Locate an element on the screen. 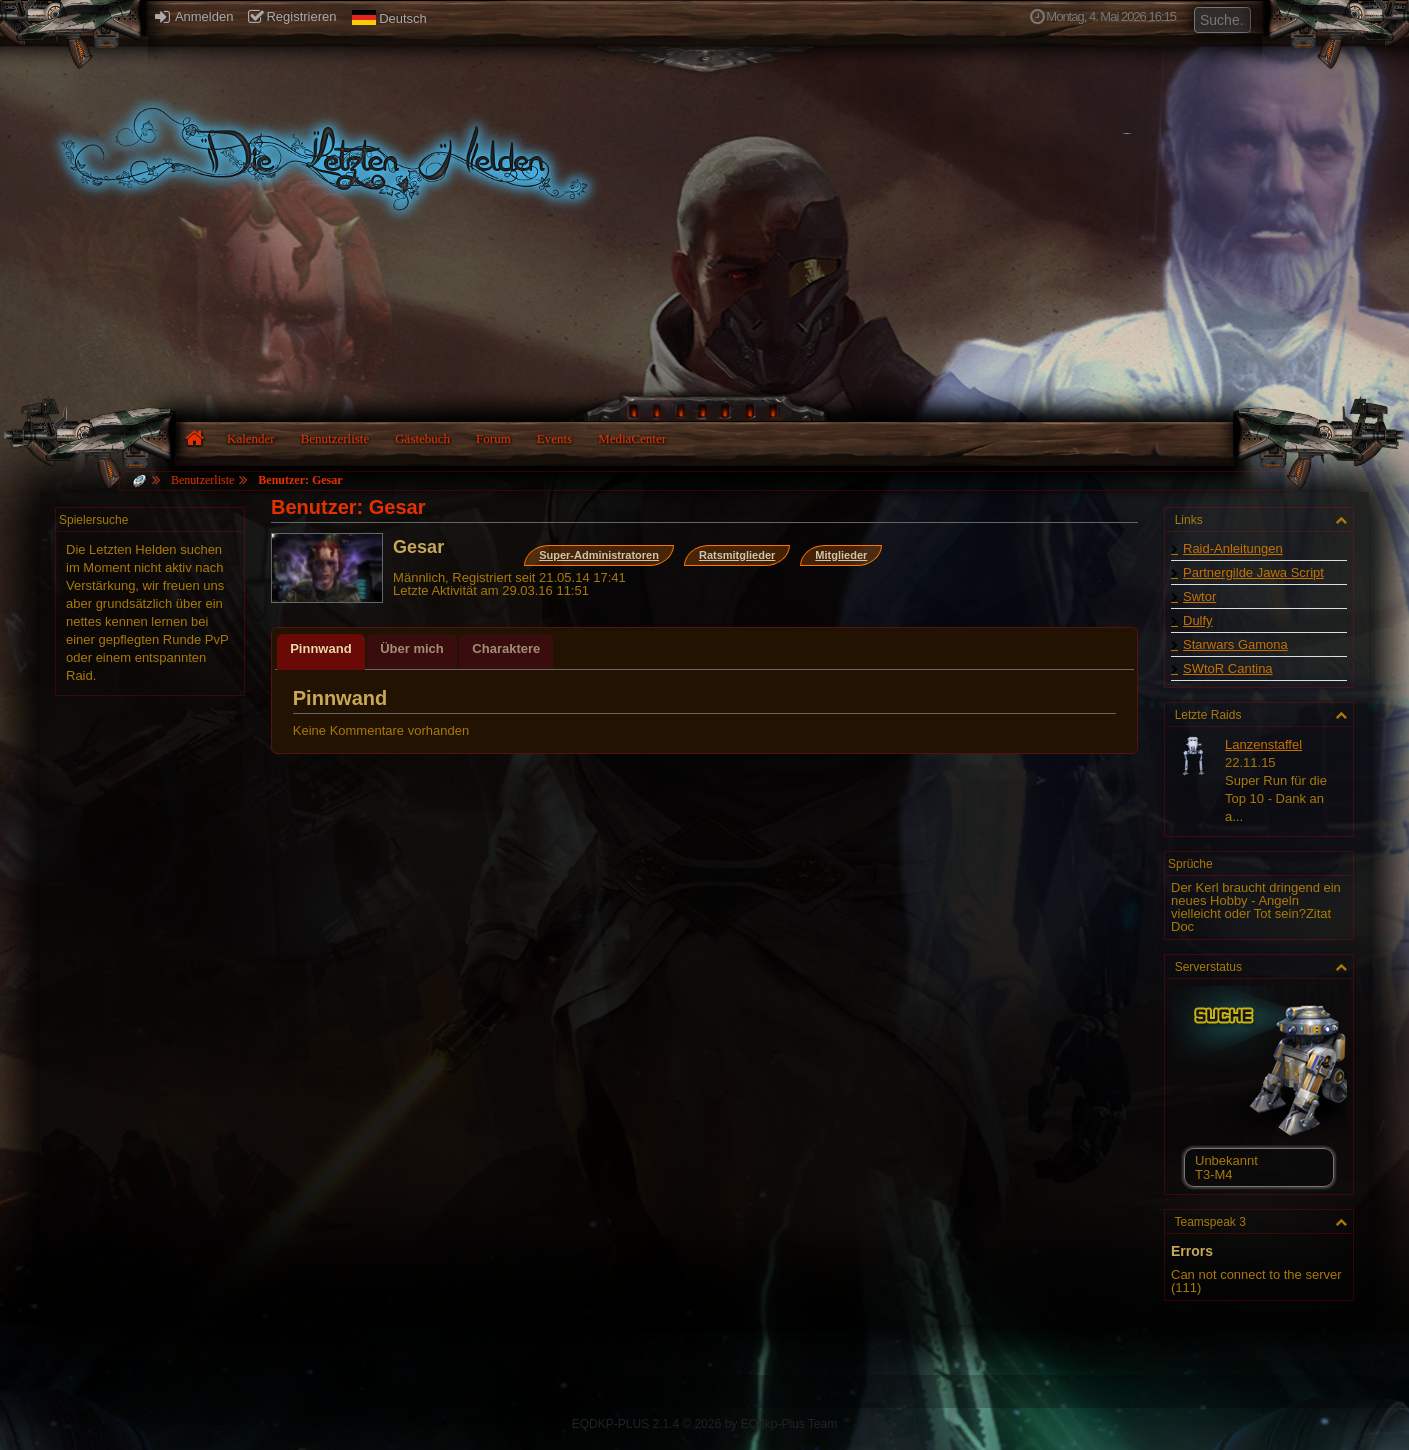 The height and width of the screenshot is (1450, 1409). Registrieren is located at coordinates (292, 16).